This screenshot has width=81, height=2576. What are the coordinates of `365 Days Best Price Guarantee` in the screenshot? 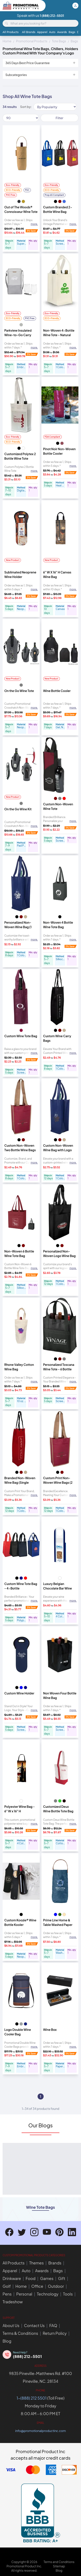 It's located at (40, 63).